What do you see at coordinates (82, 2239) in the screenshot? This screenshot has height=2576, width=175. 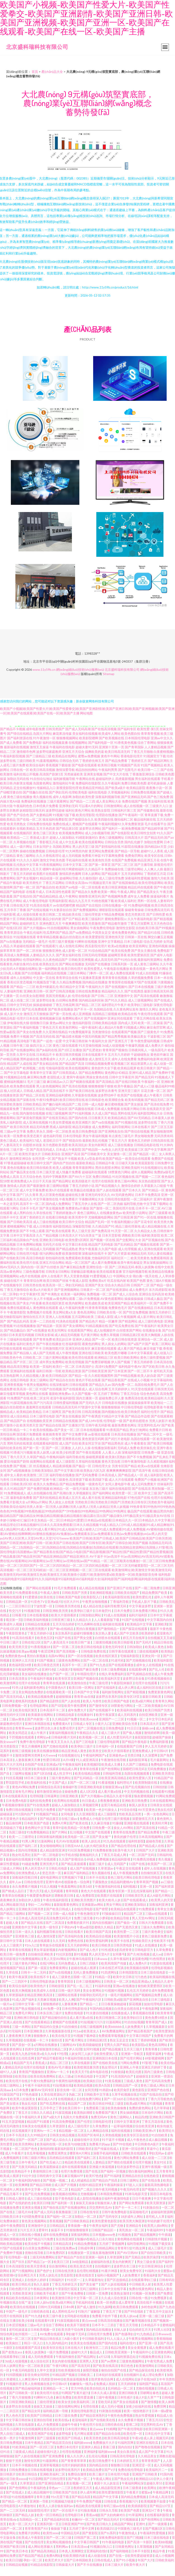 I see `制服αV` at bounding box center [82, 2239].